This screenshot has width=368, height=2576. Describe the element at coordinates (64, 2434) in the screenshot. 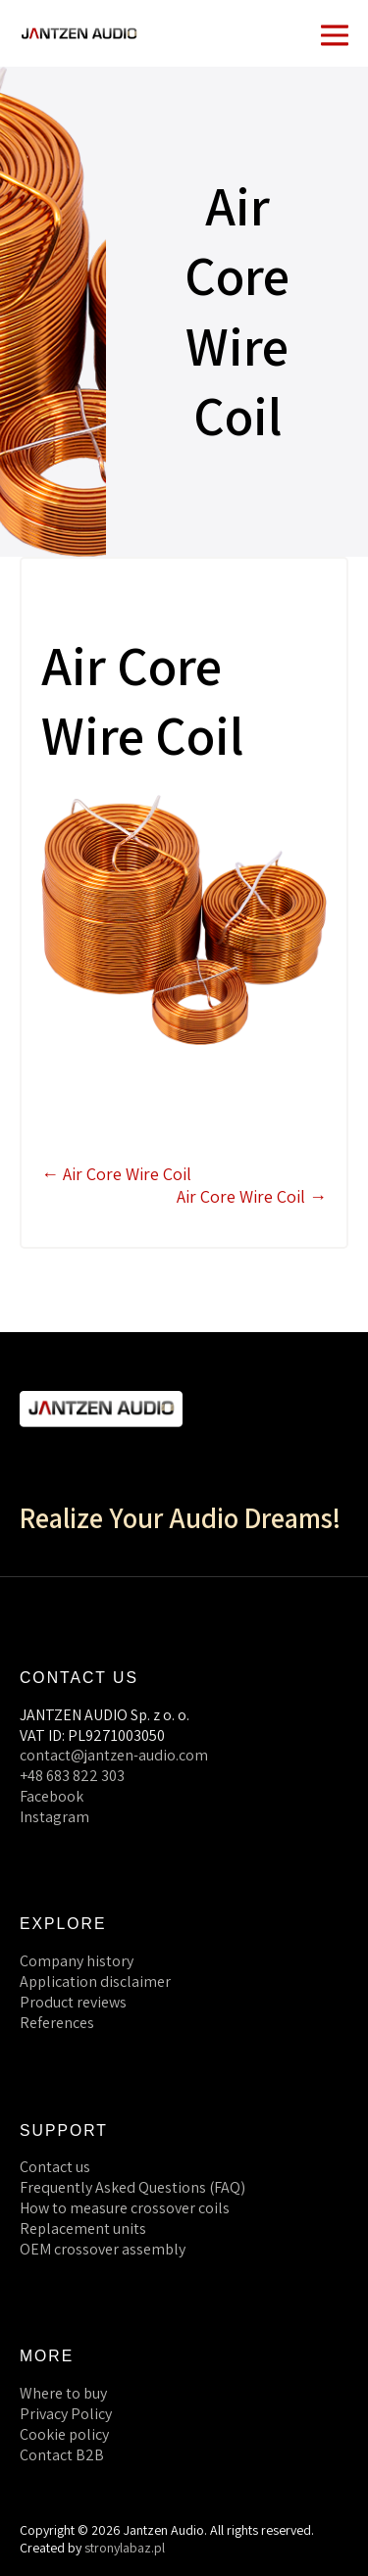

I see `Cookie policy` at that location.